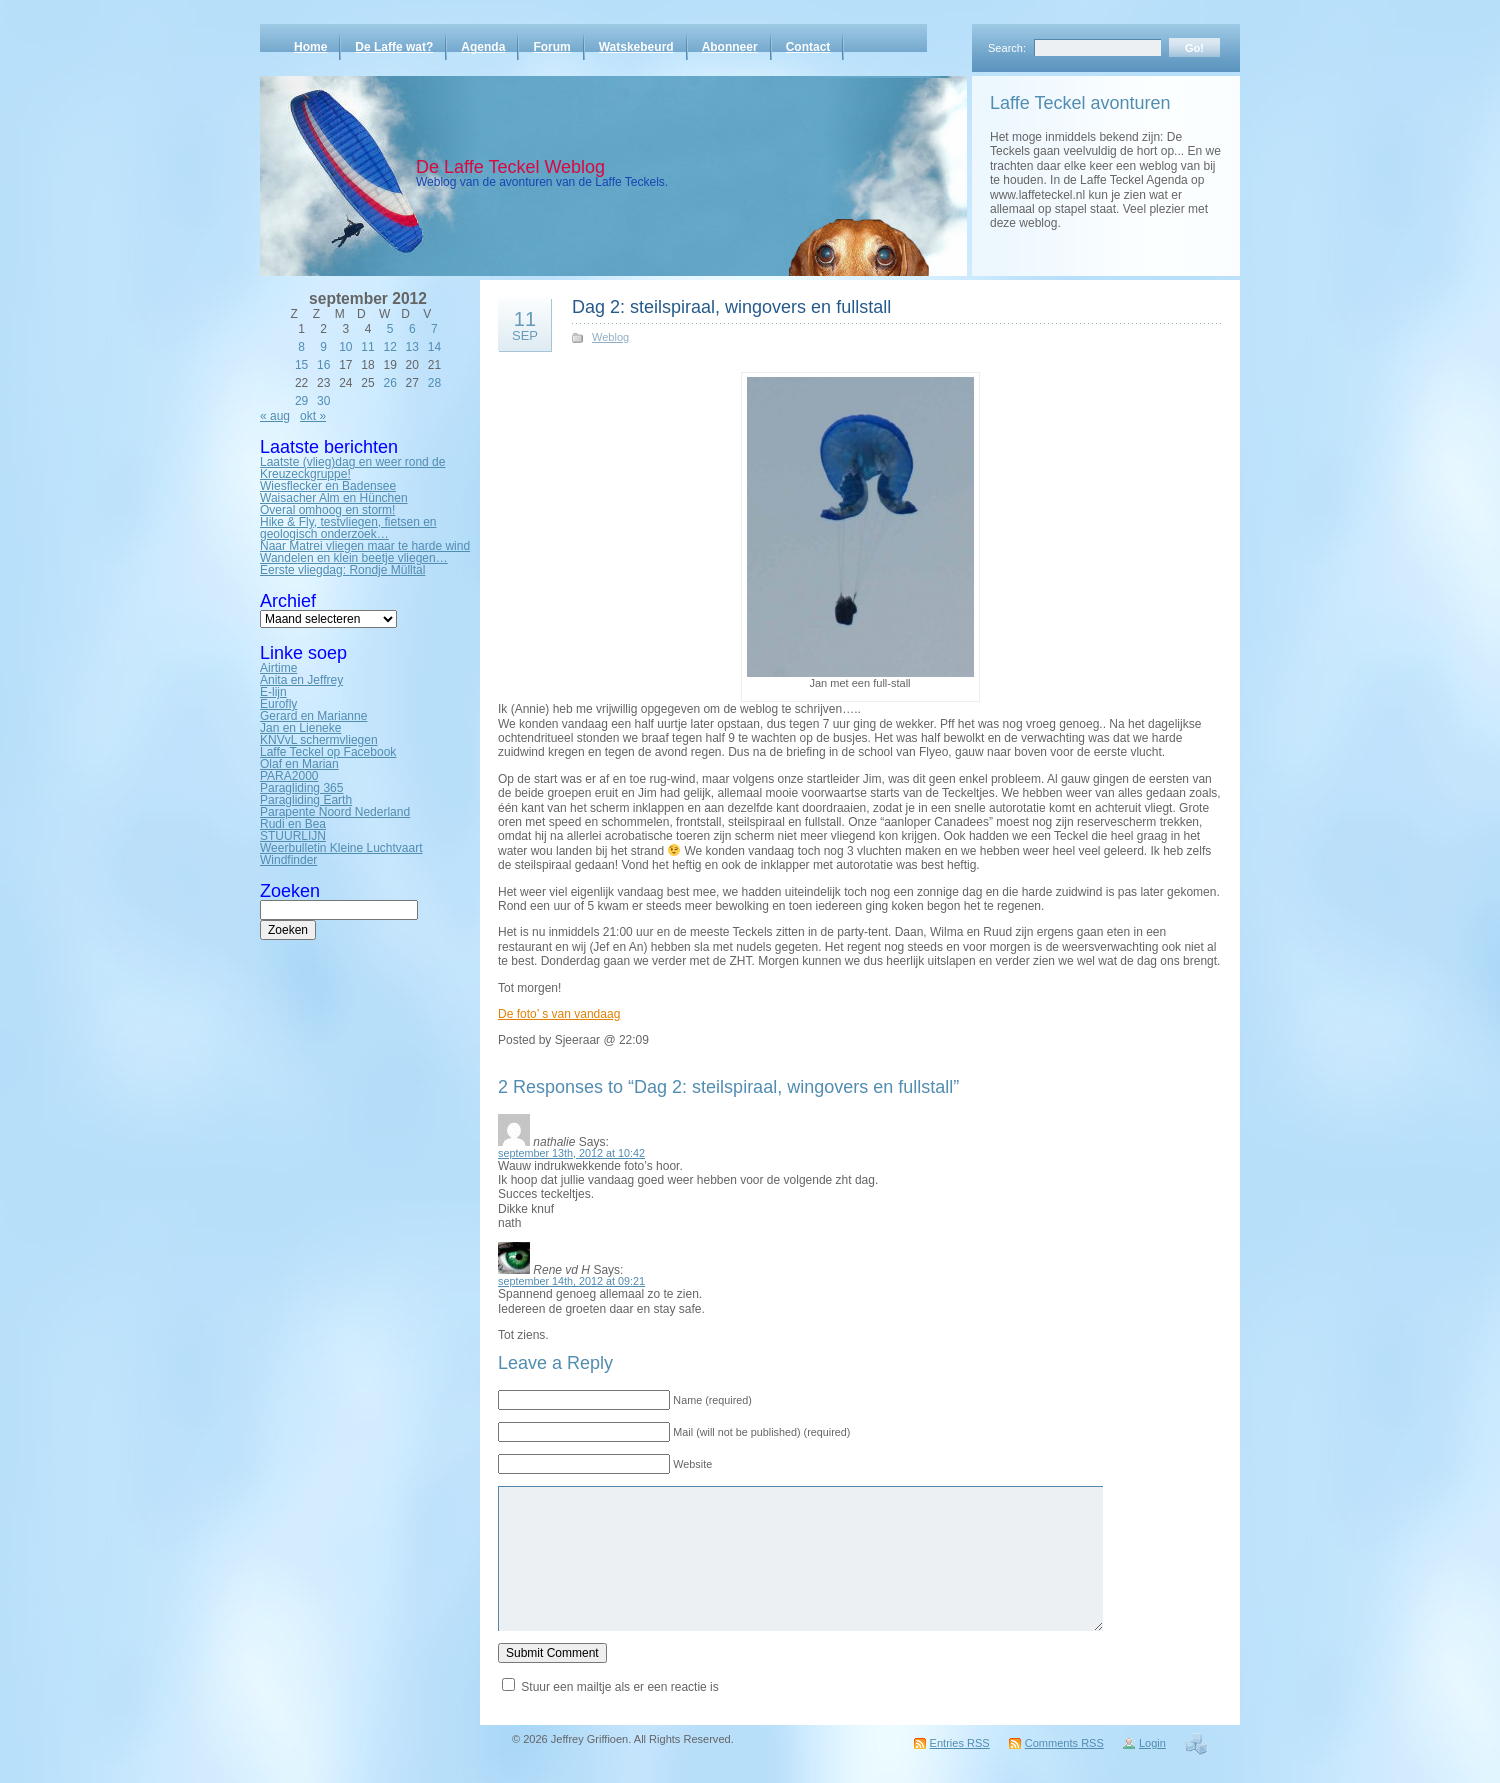 This screenshot has height=1783, width=1500. What do you see at coordinates (636, 47) in the screenshot?
I see `Watskebeurd` at bounding box center [636, 47].